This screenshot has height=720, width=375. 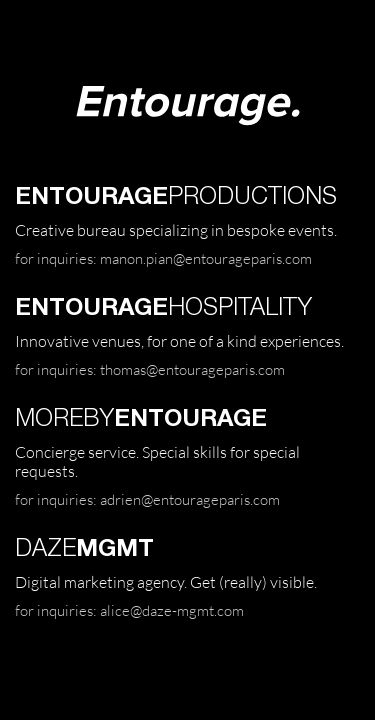 What do you see at coordinates (190, 499) in the screenshot?
I see `adrien@entourageparis.com` at bounding box center [190, 499].